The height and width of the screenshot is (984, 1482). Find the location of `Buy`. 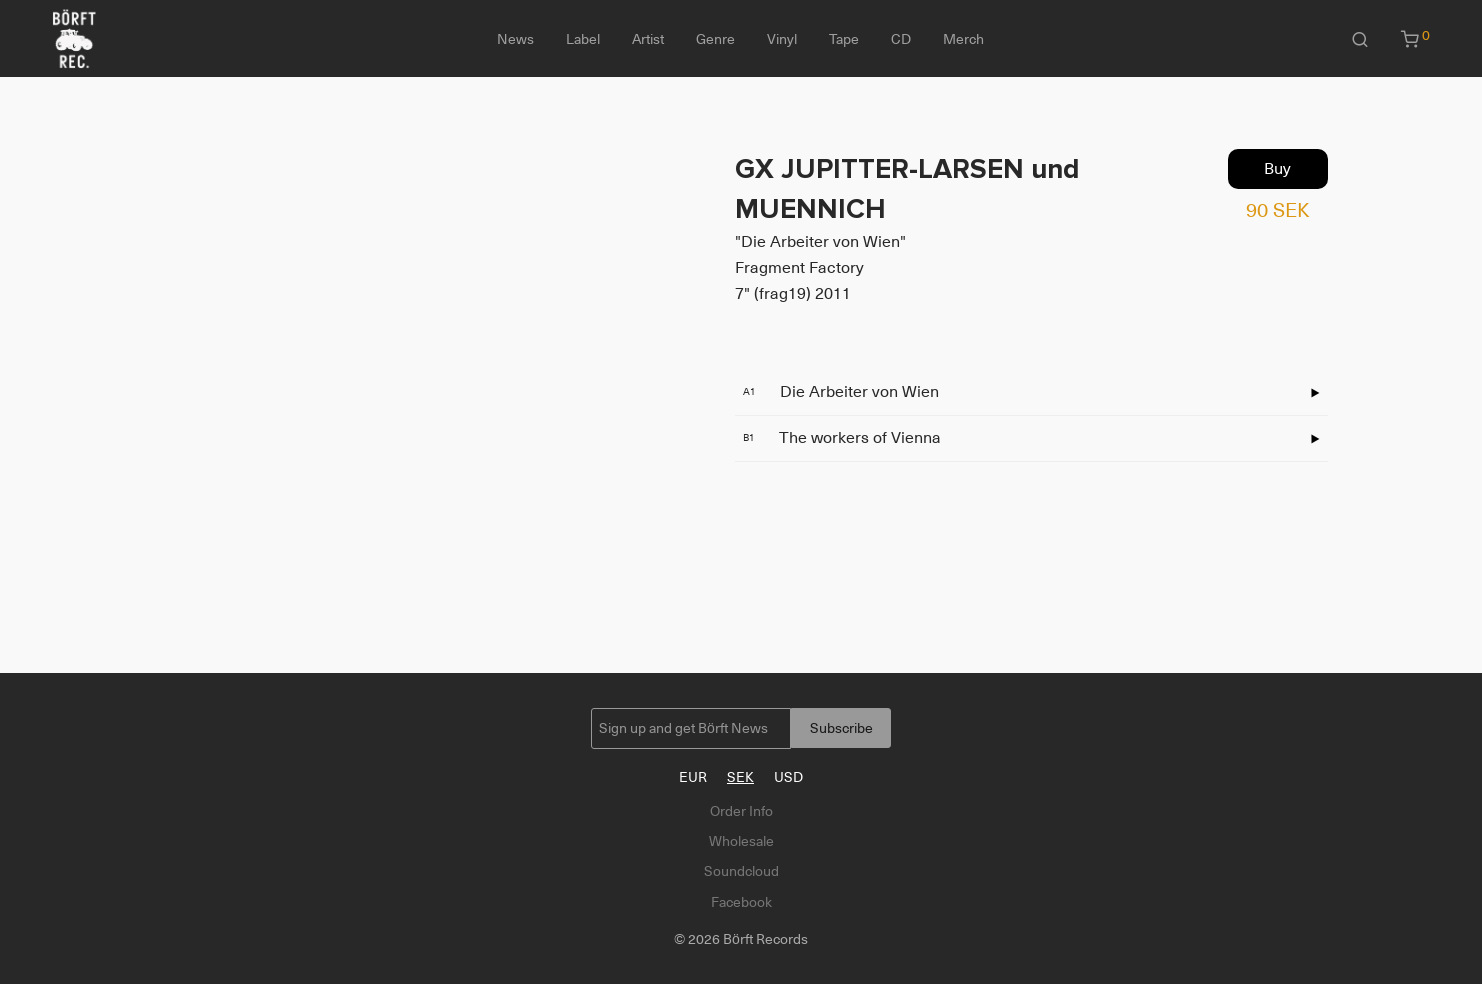

Buy is located at coordinates (1277, 169).